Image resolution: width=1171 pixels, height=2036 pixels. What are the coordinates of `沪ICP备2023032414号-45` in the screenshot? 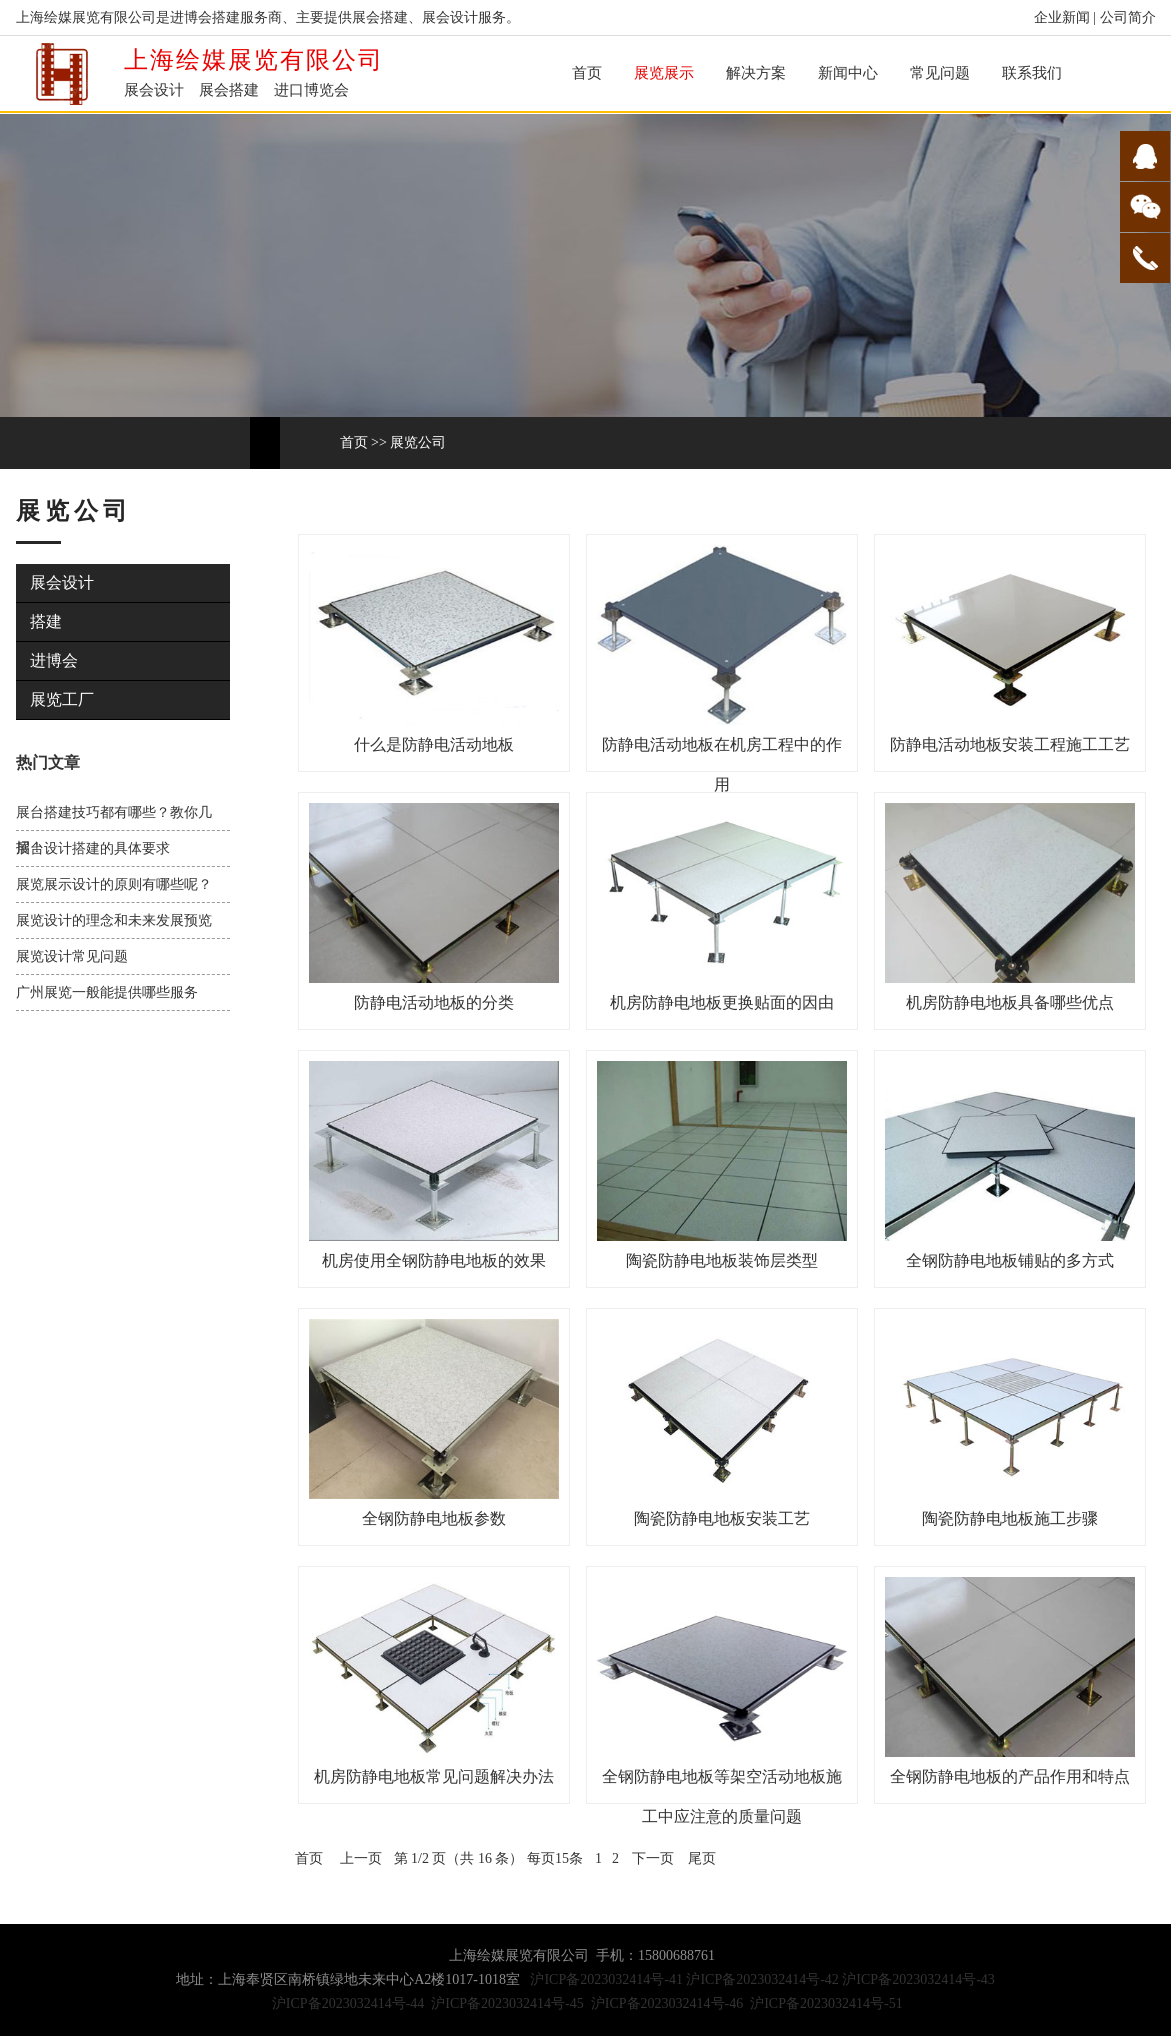 It's located at (507, 2003).